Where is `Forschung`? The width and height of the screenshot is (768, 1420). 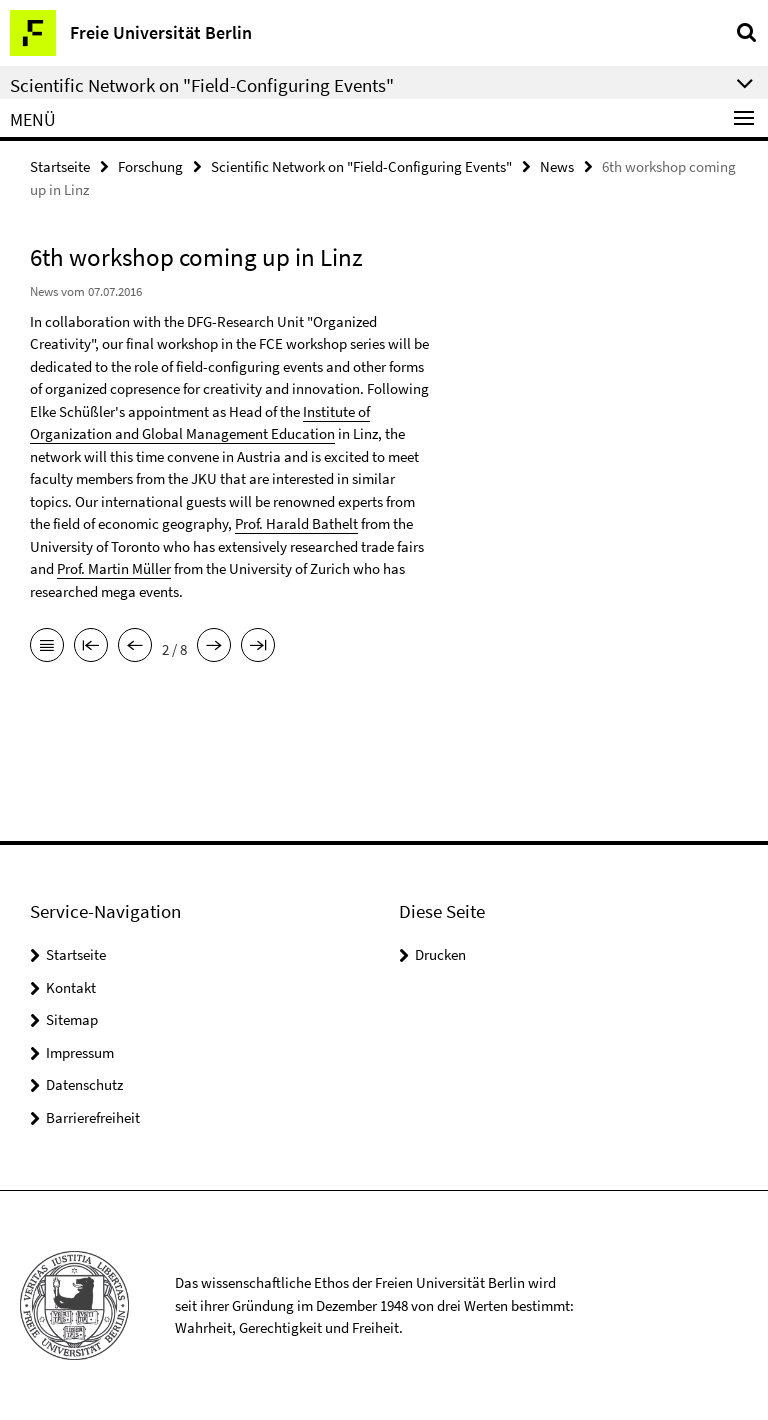
Forschung is located at coordinates (150, 166).